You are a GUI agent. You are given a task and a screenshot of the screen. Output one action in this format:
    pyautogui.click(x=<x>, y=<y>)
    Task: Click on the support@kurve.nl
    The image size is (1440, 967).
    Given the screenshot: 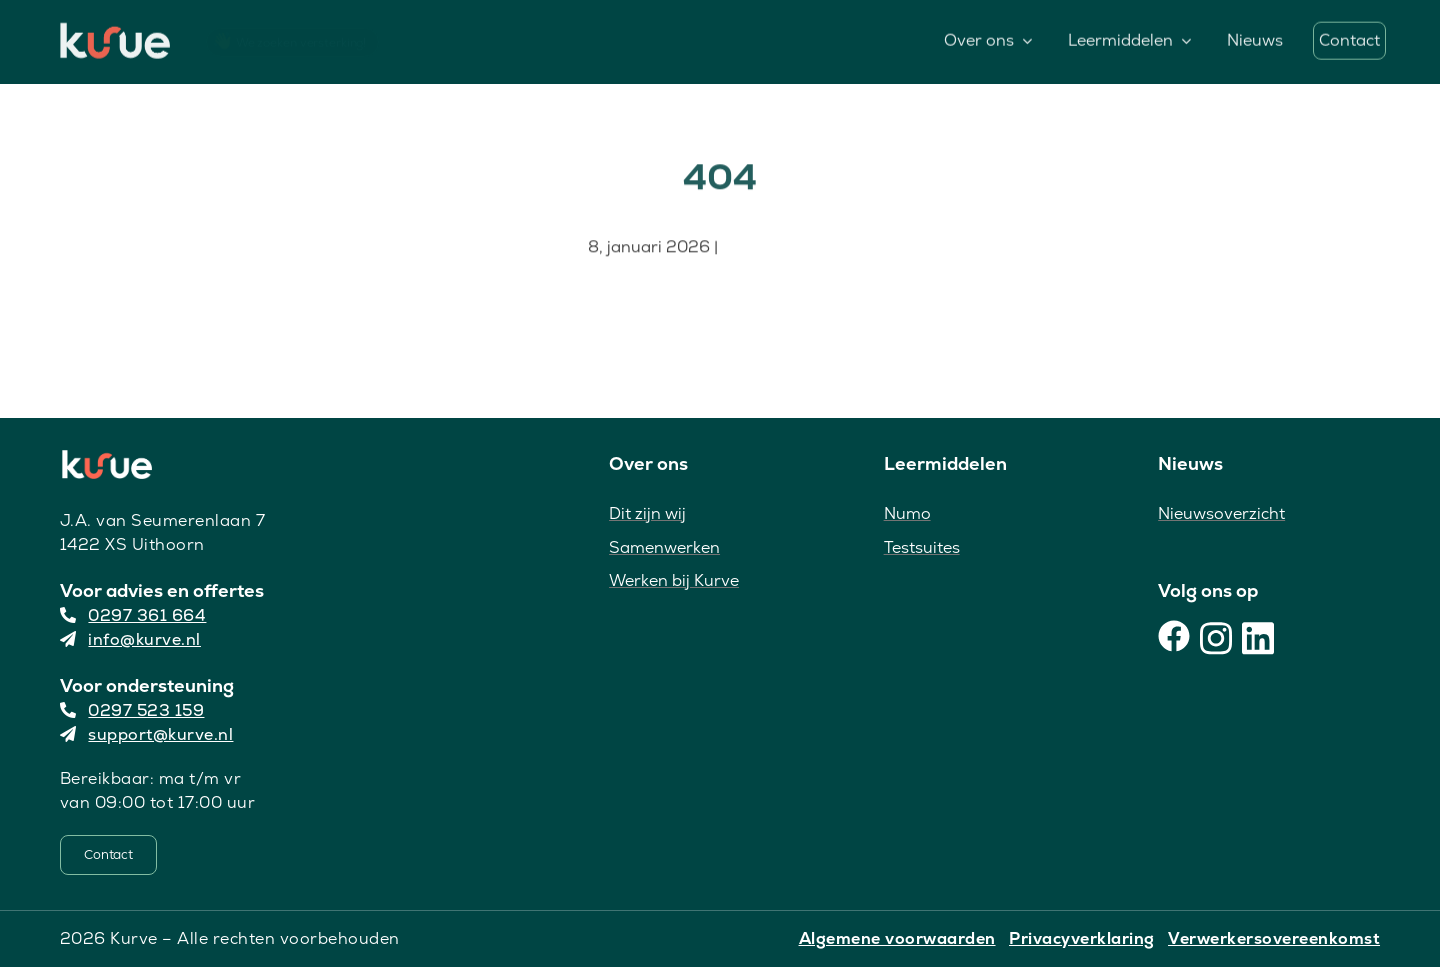 What is the action you would take?
    pyautogui.click(x=147, y=734)
    